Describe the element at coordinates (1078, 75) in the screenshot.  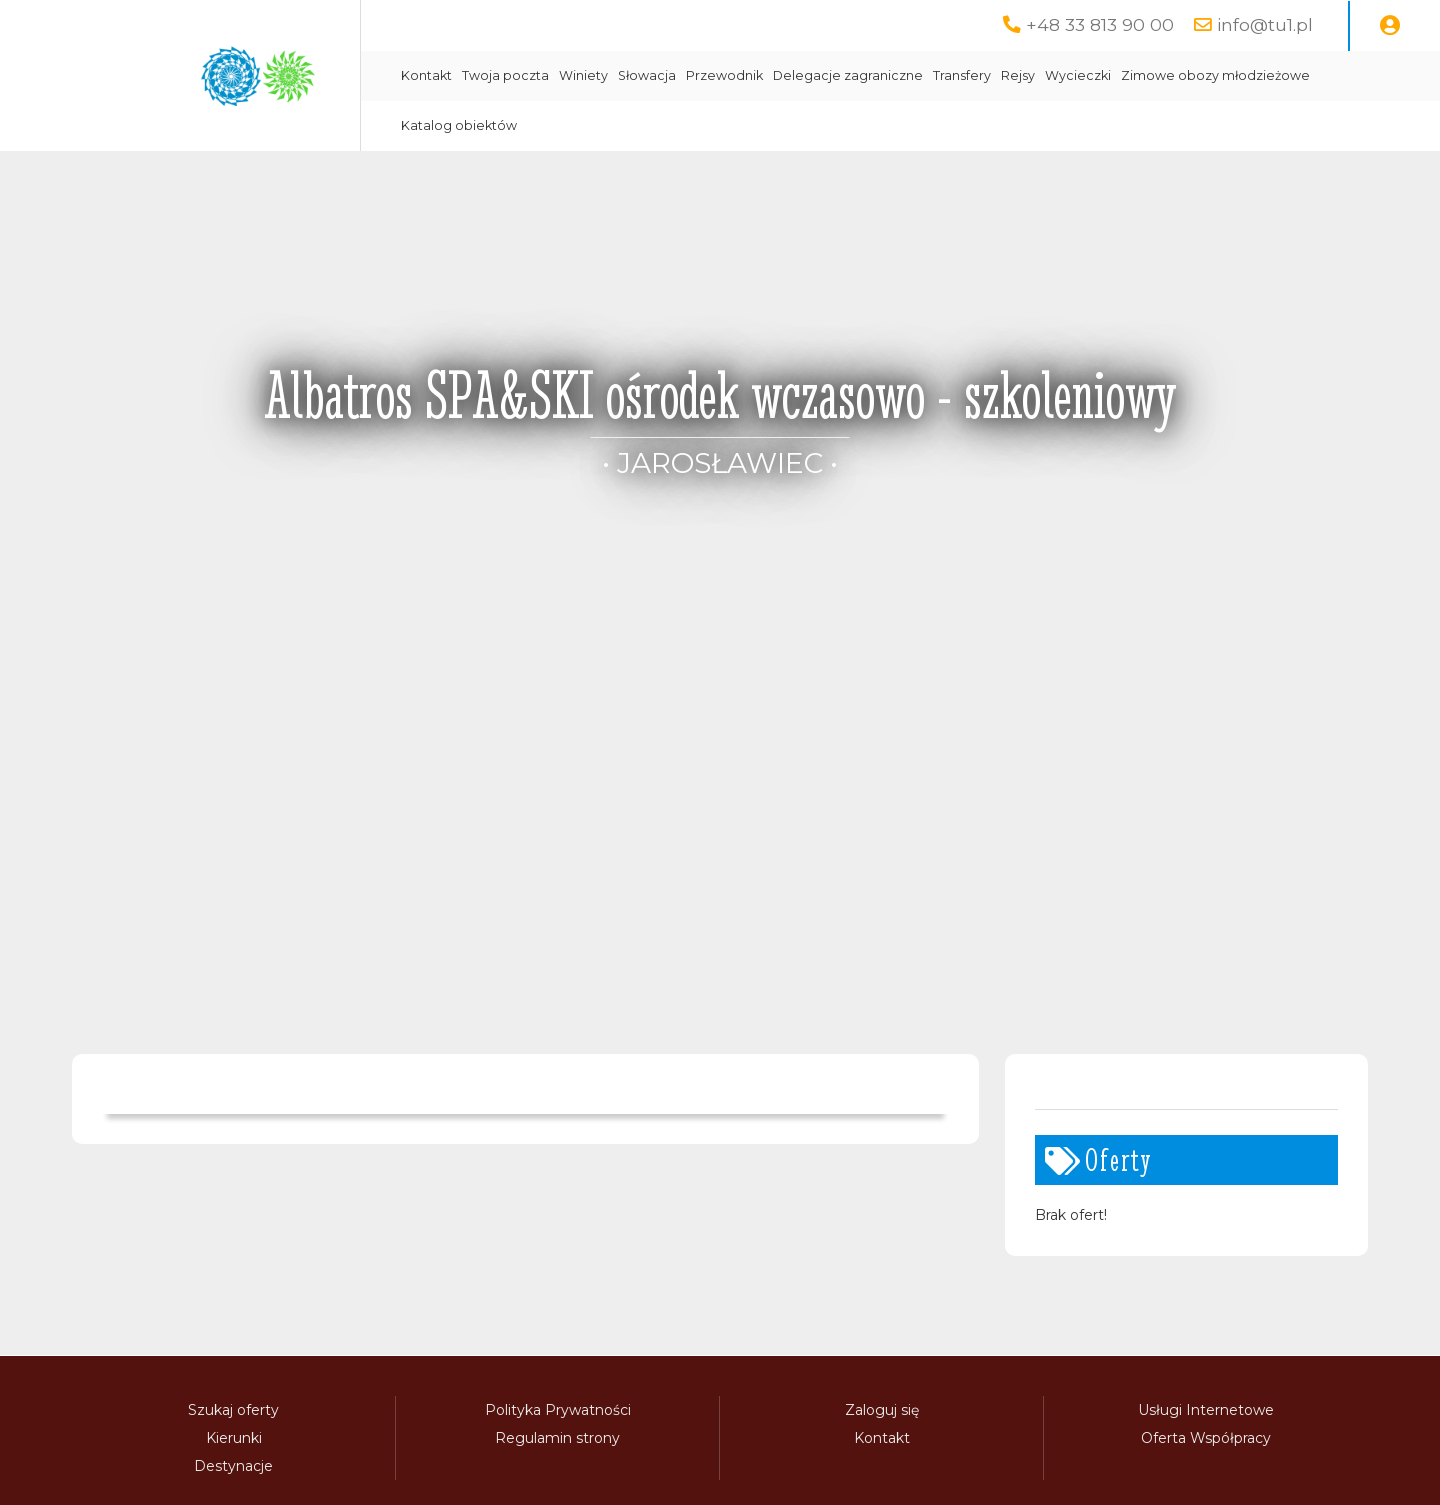
I see `Wycieczki` at that location.